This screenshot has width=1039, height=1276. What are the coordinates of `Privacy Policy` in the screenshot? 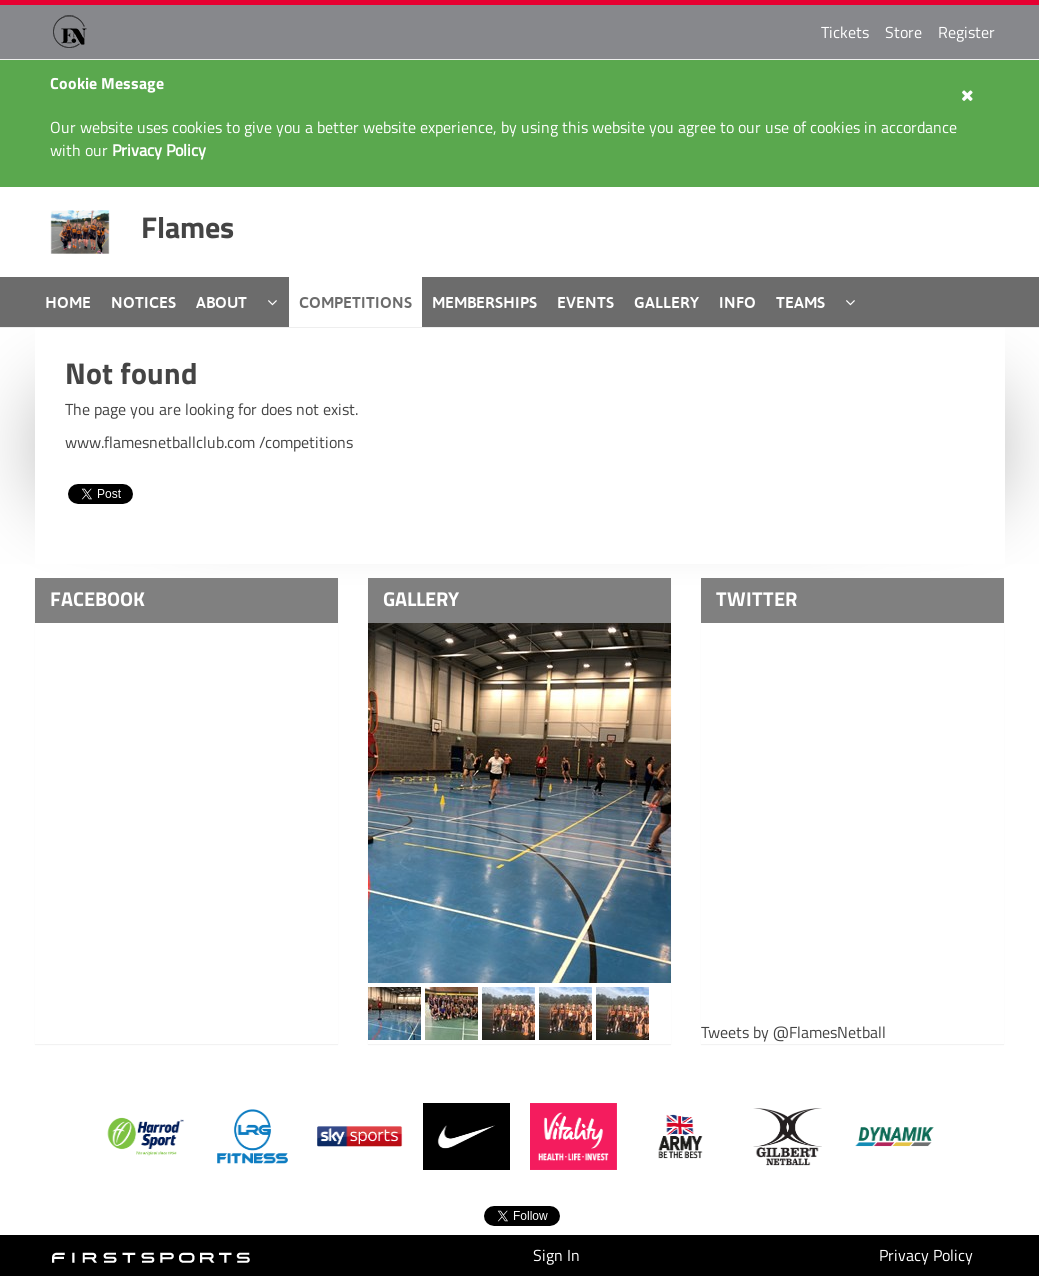 It's located at (926, 1255).